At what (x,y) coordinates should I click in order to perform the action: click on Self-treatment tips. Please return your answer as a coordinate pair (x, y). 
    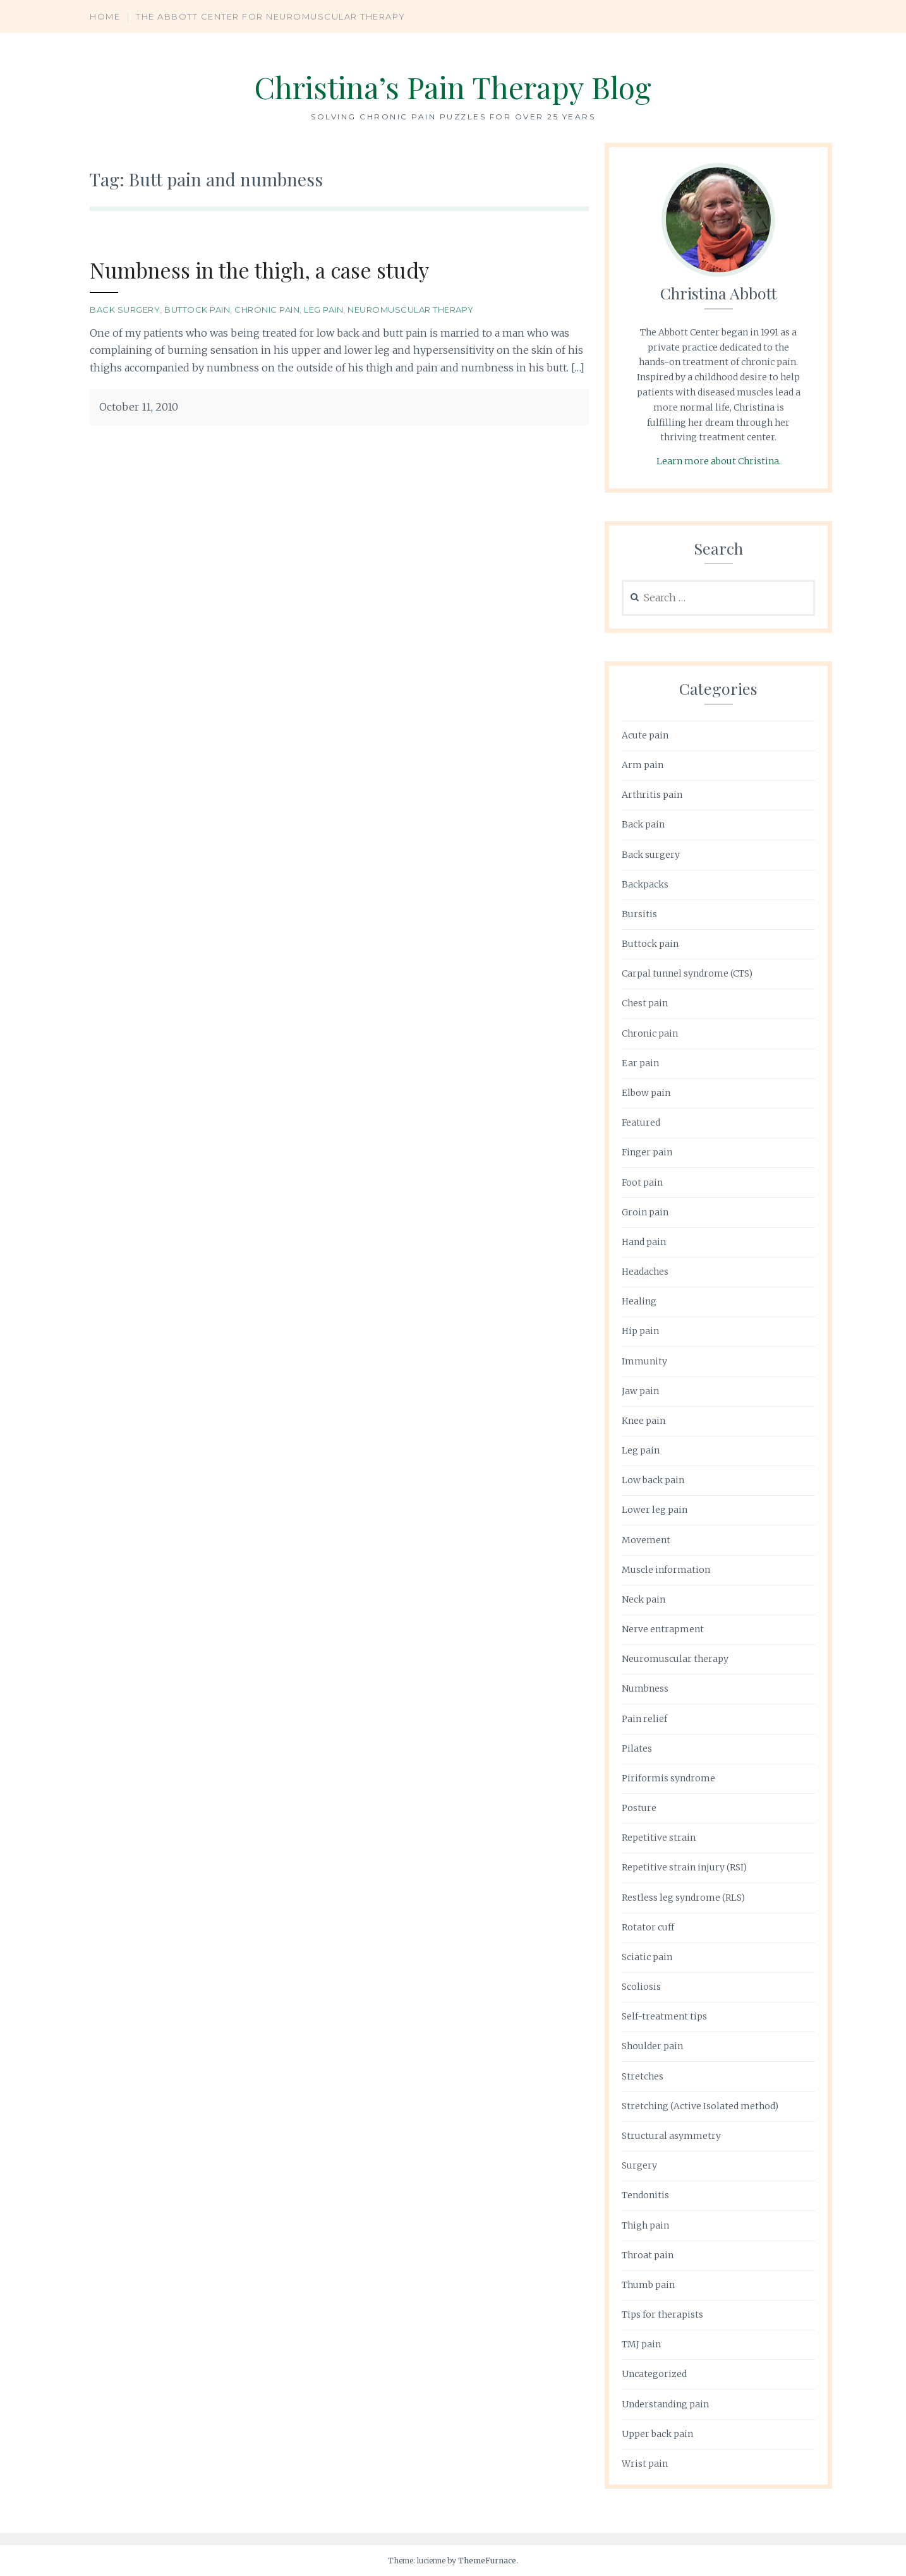
    Looking at the image, I should click on (664, 2016).